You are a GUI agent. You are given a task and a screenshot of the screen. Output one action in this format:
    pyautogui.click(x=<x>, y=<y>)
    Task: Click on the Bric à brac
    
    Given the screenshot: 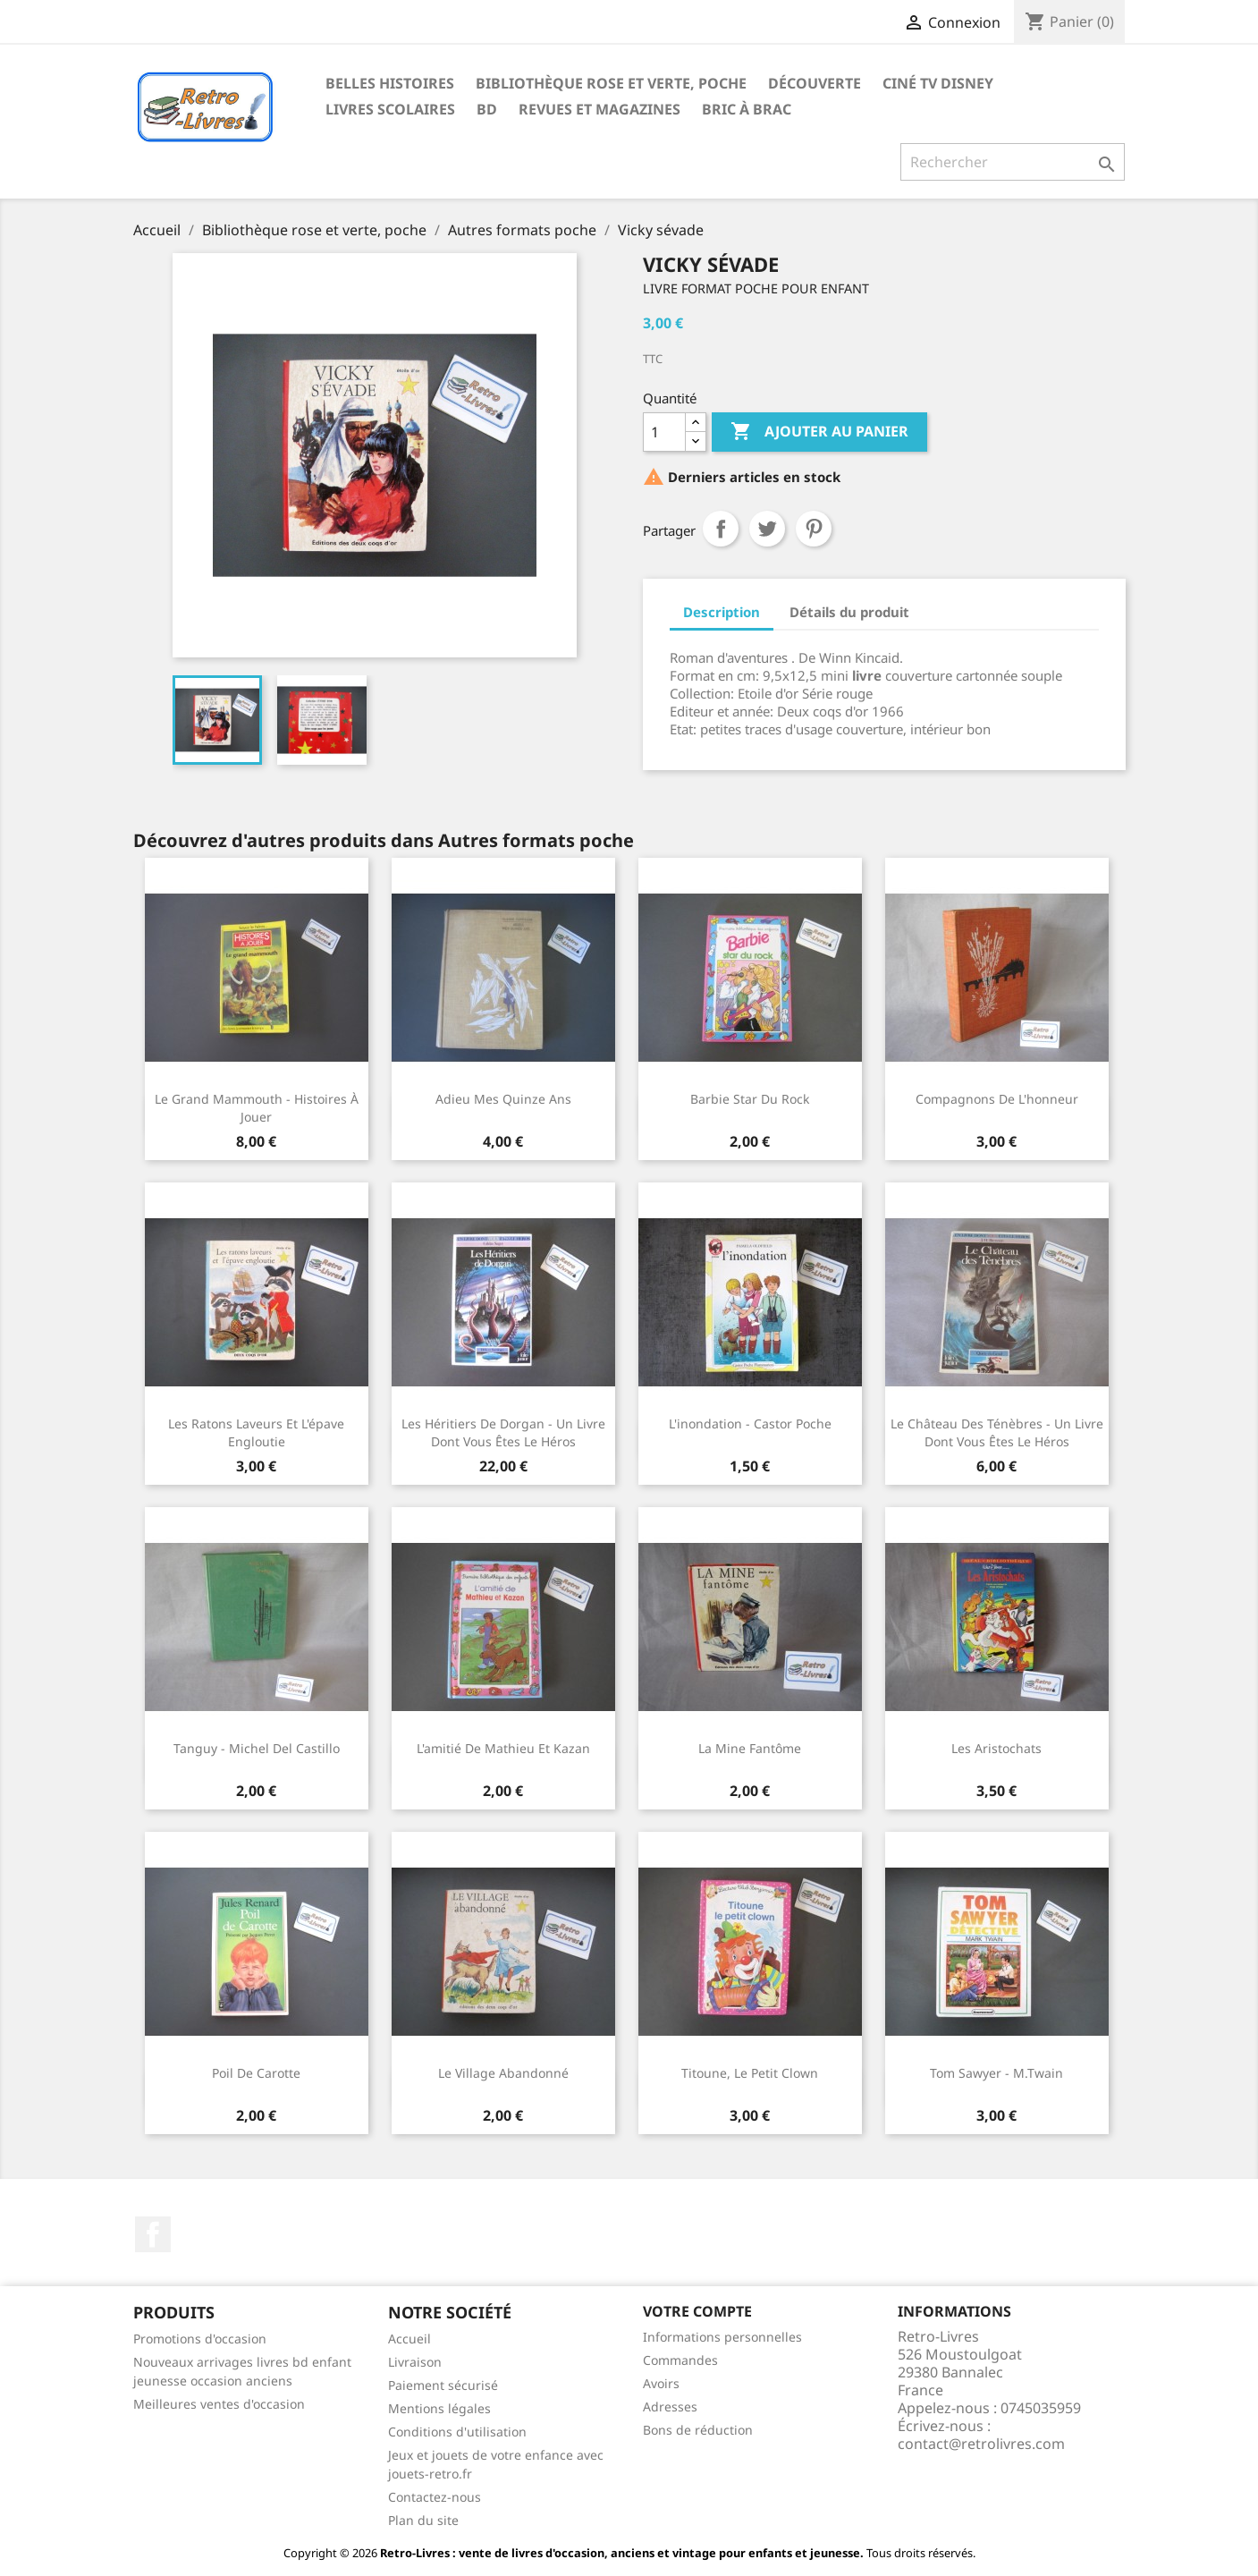 What is the action you would take?
    pyautogui.click(x=746, y=109)
    